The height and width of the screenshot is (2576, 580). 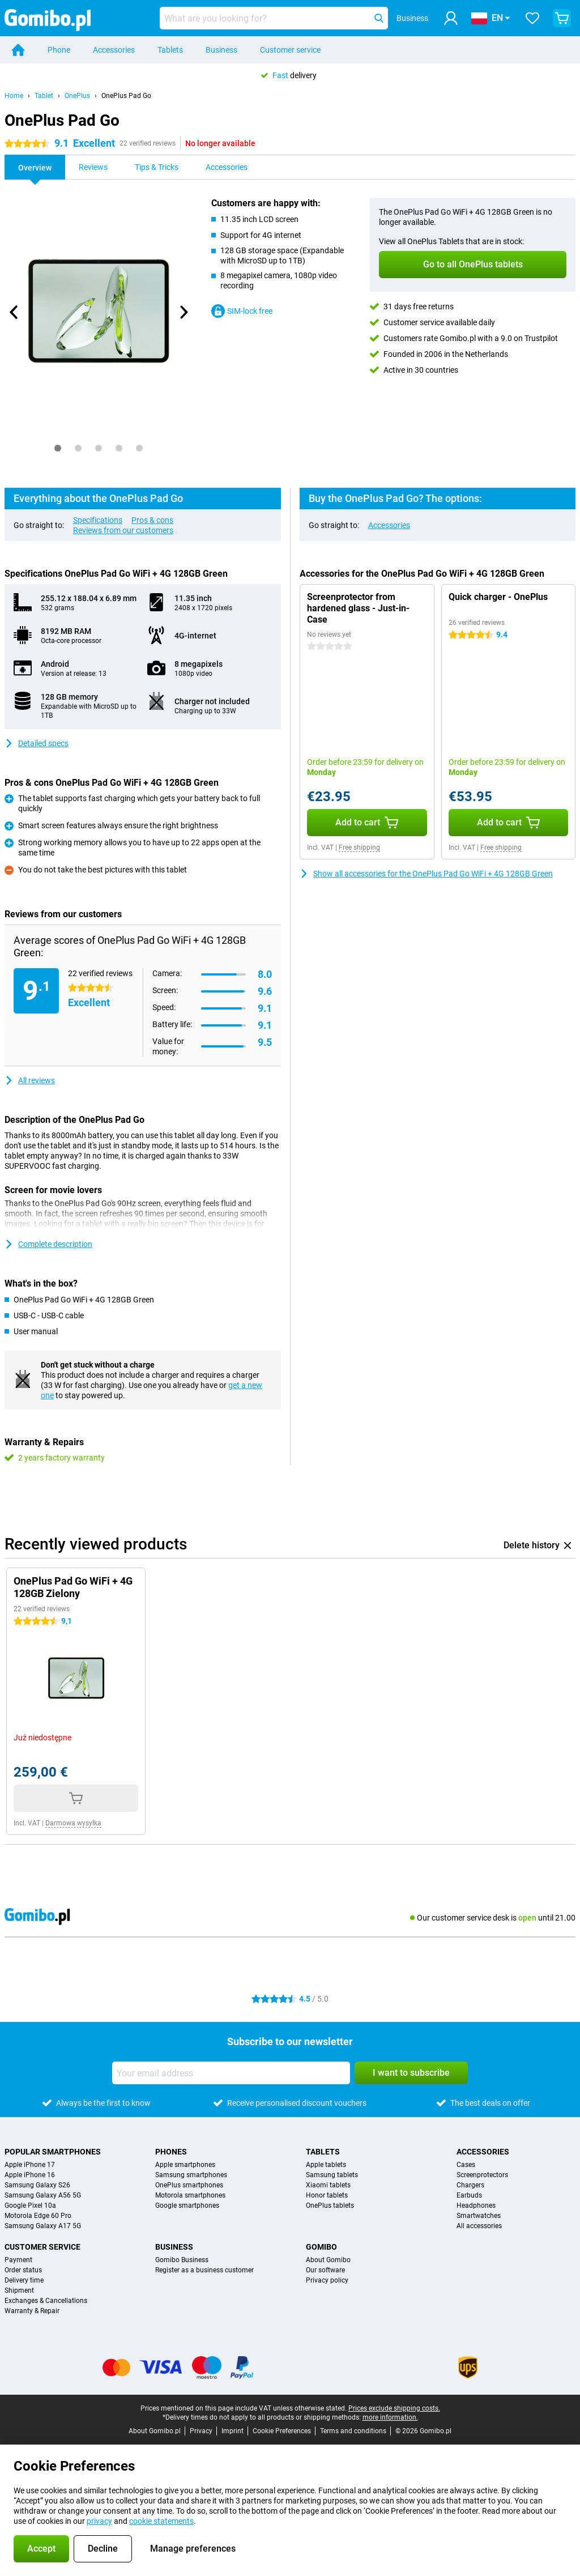 I want to click on Chargers, so click(x=470, y=2185).